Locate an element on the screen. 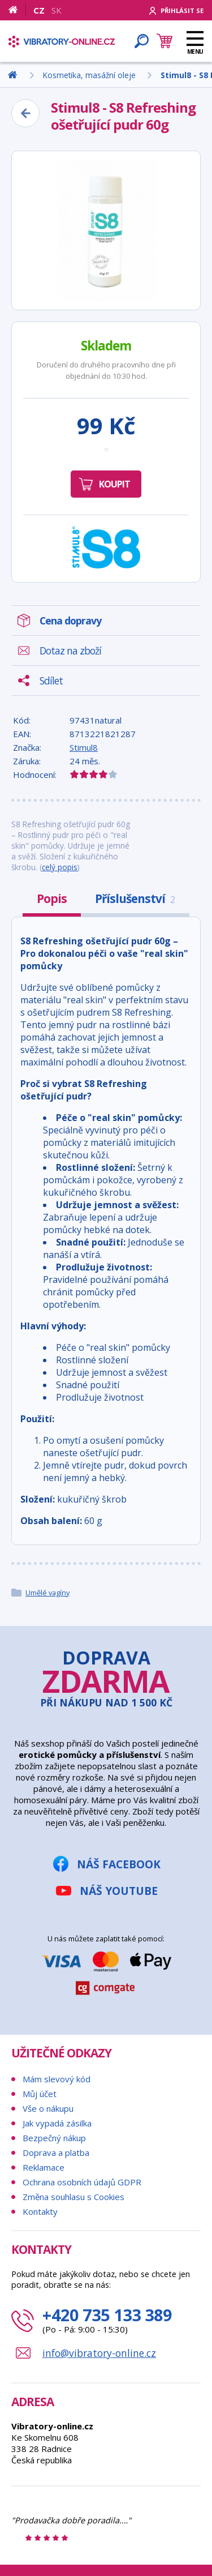 The image size is (212, 2576). Jak vypadá zásilka is located at coordinates (57, 2123).